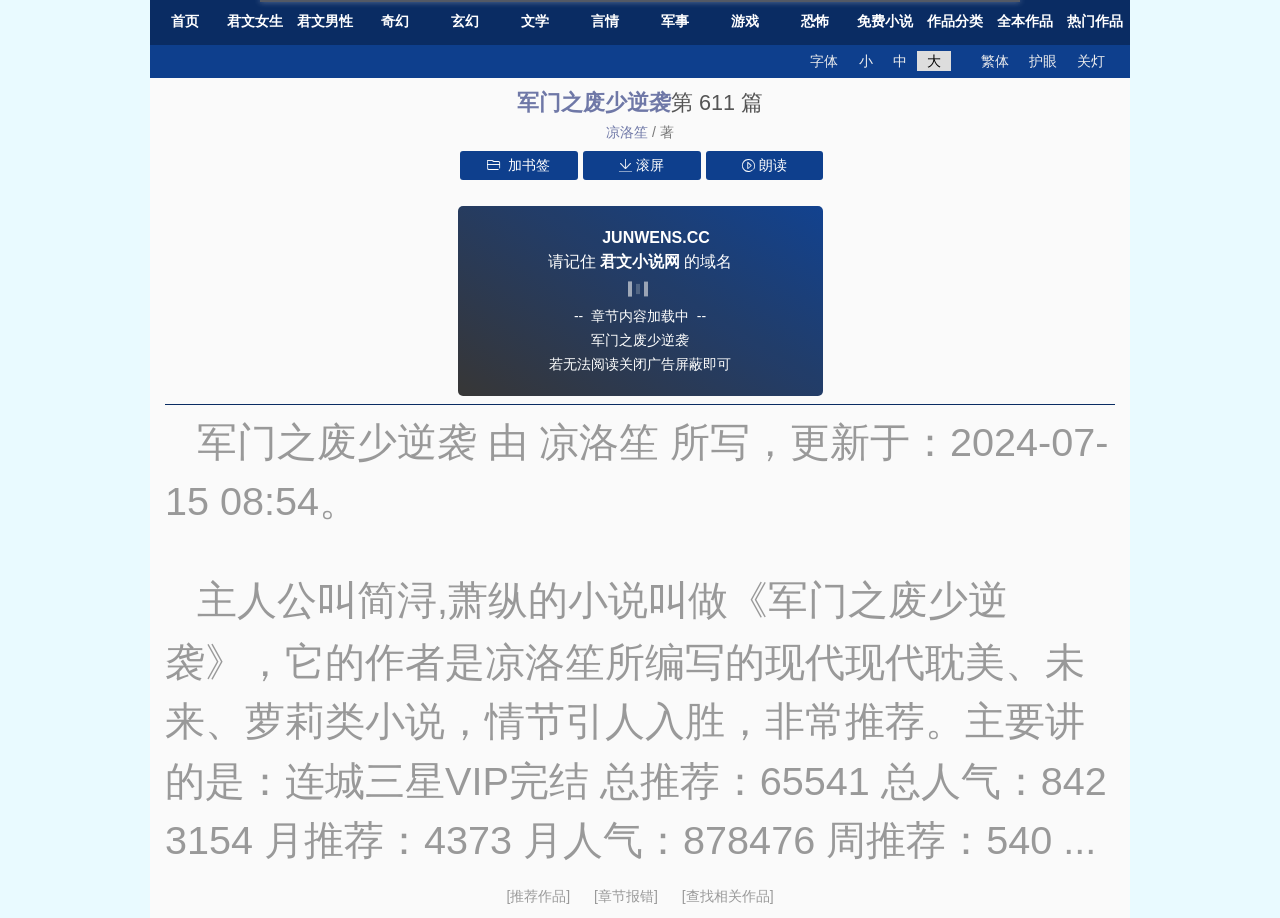 The width and height of the screenshot is (1280, 918). What do you see at coordinates (1095, 21) in the screenshot?
I see `热门作品` at bounding box center [1095, 21].